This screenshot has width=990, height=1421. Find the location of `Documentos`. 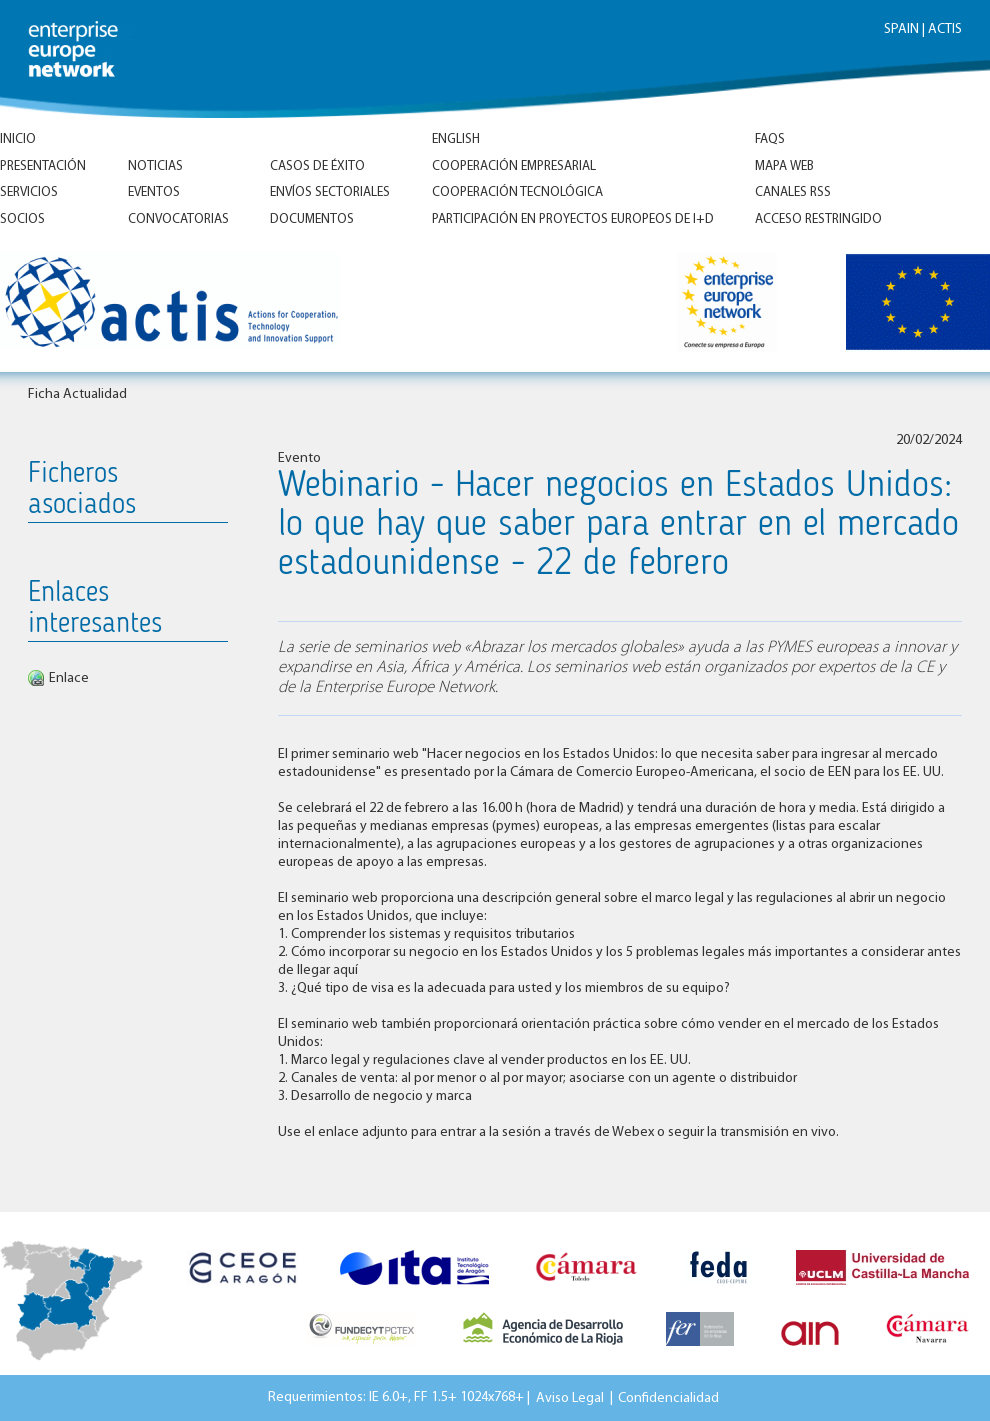

Documentos is located at coordinates (312, 219).